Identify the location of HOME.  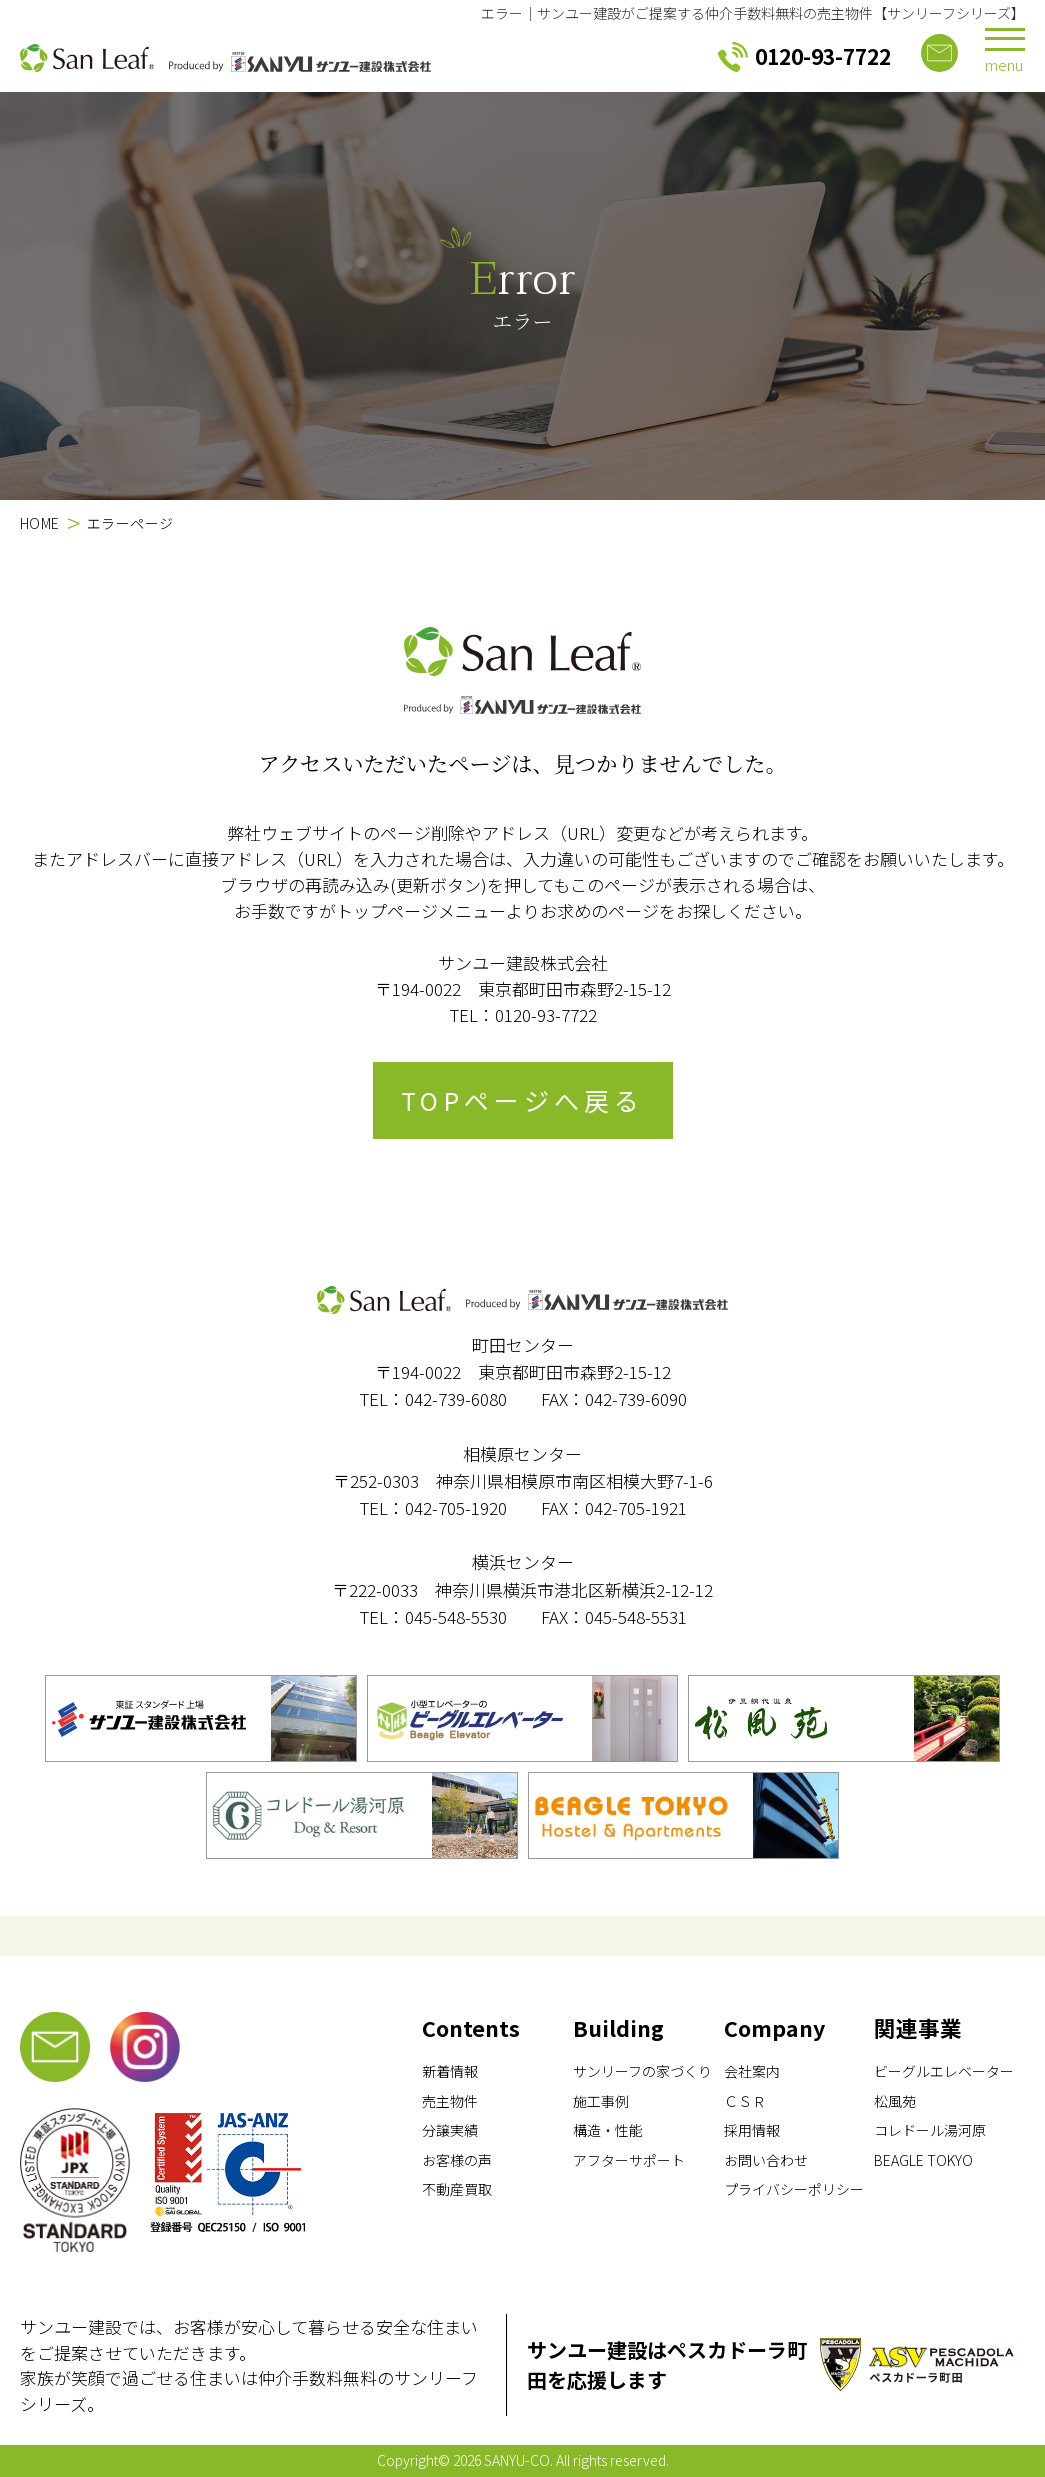
(40, 523).